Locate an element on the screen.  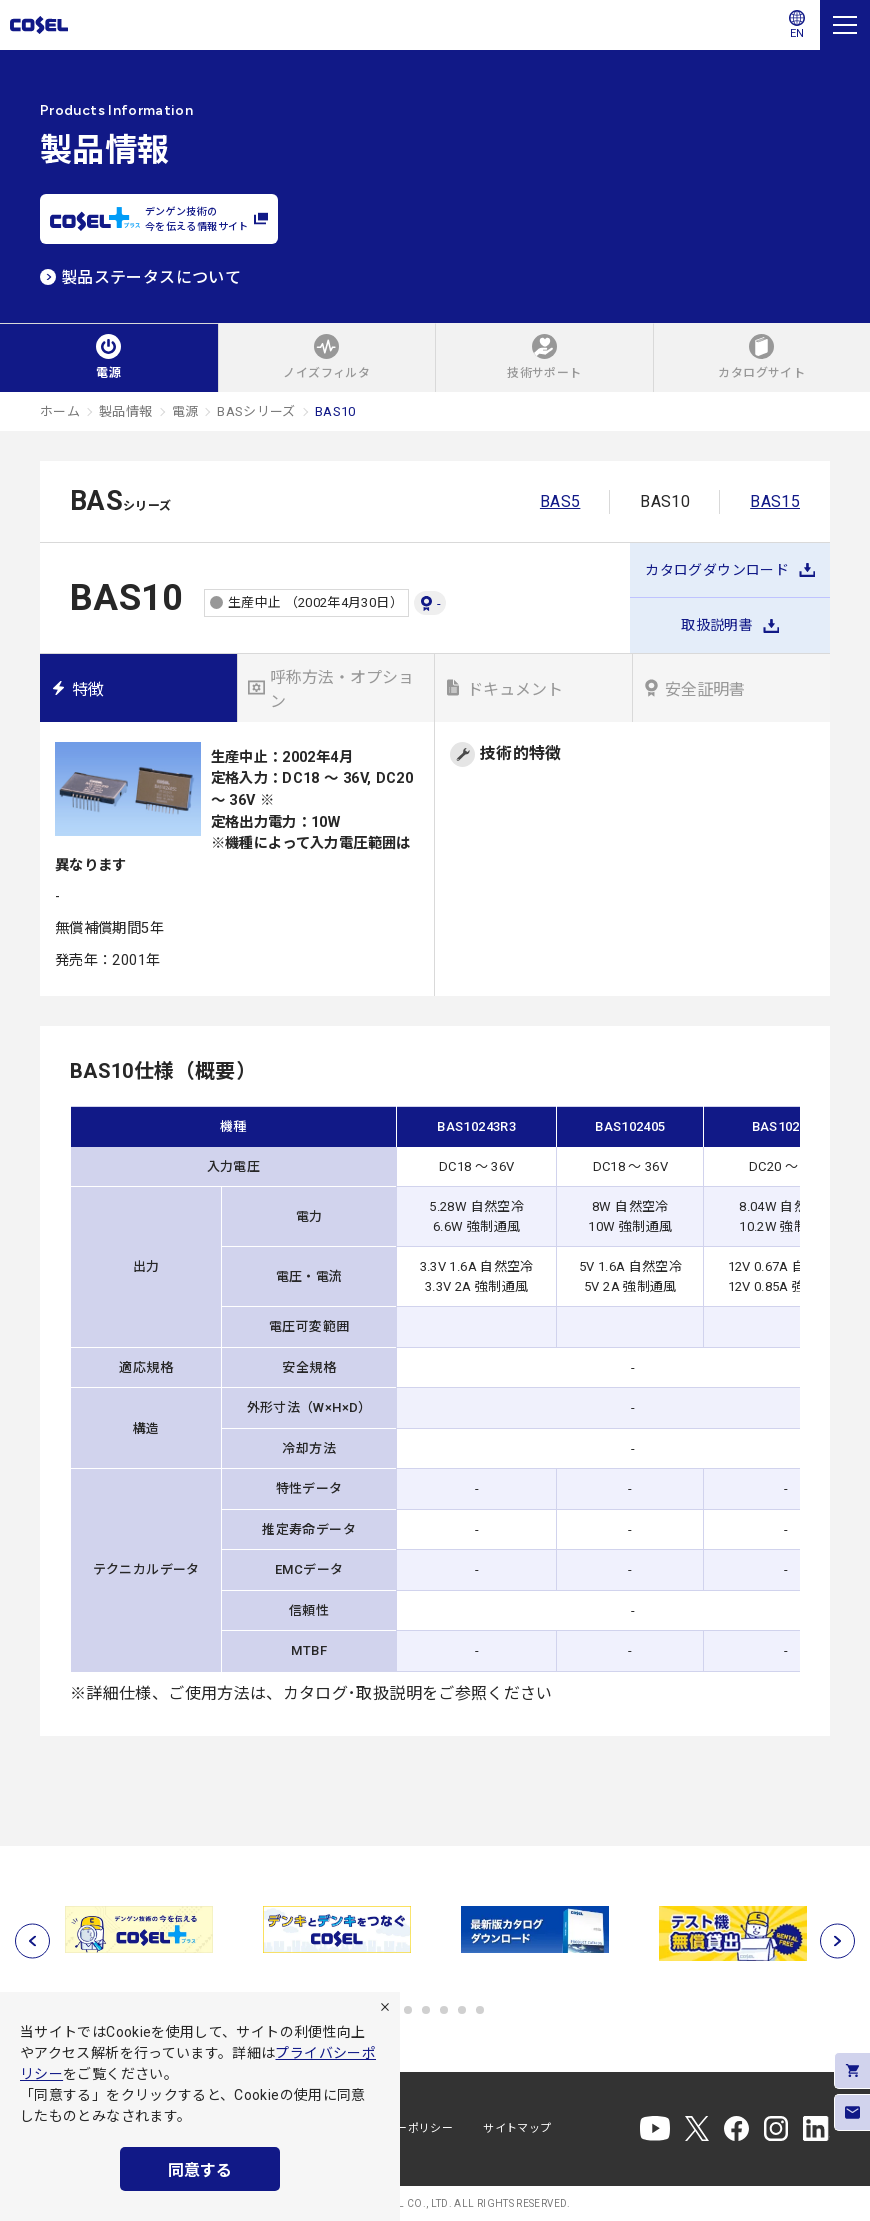
BAS15 is located at coordinates (775, 501).